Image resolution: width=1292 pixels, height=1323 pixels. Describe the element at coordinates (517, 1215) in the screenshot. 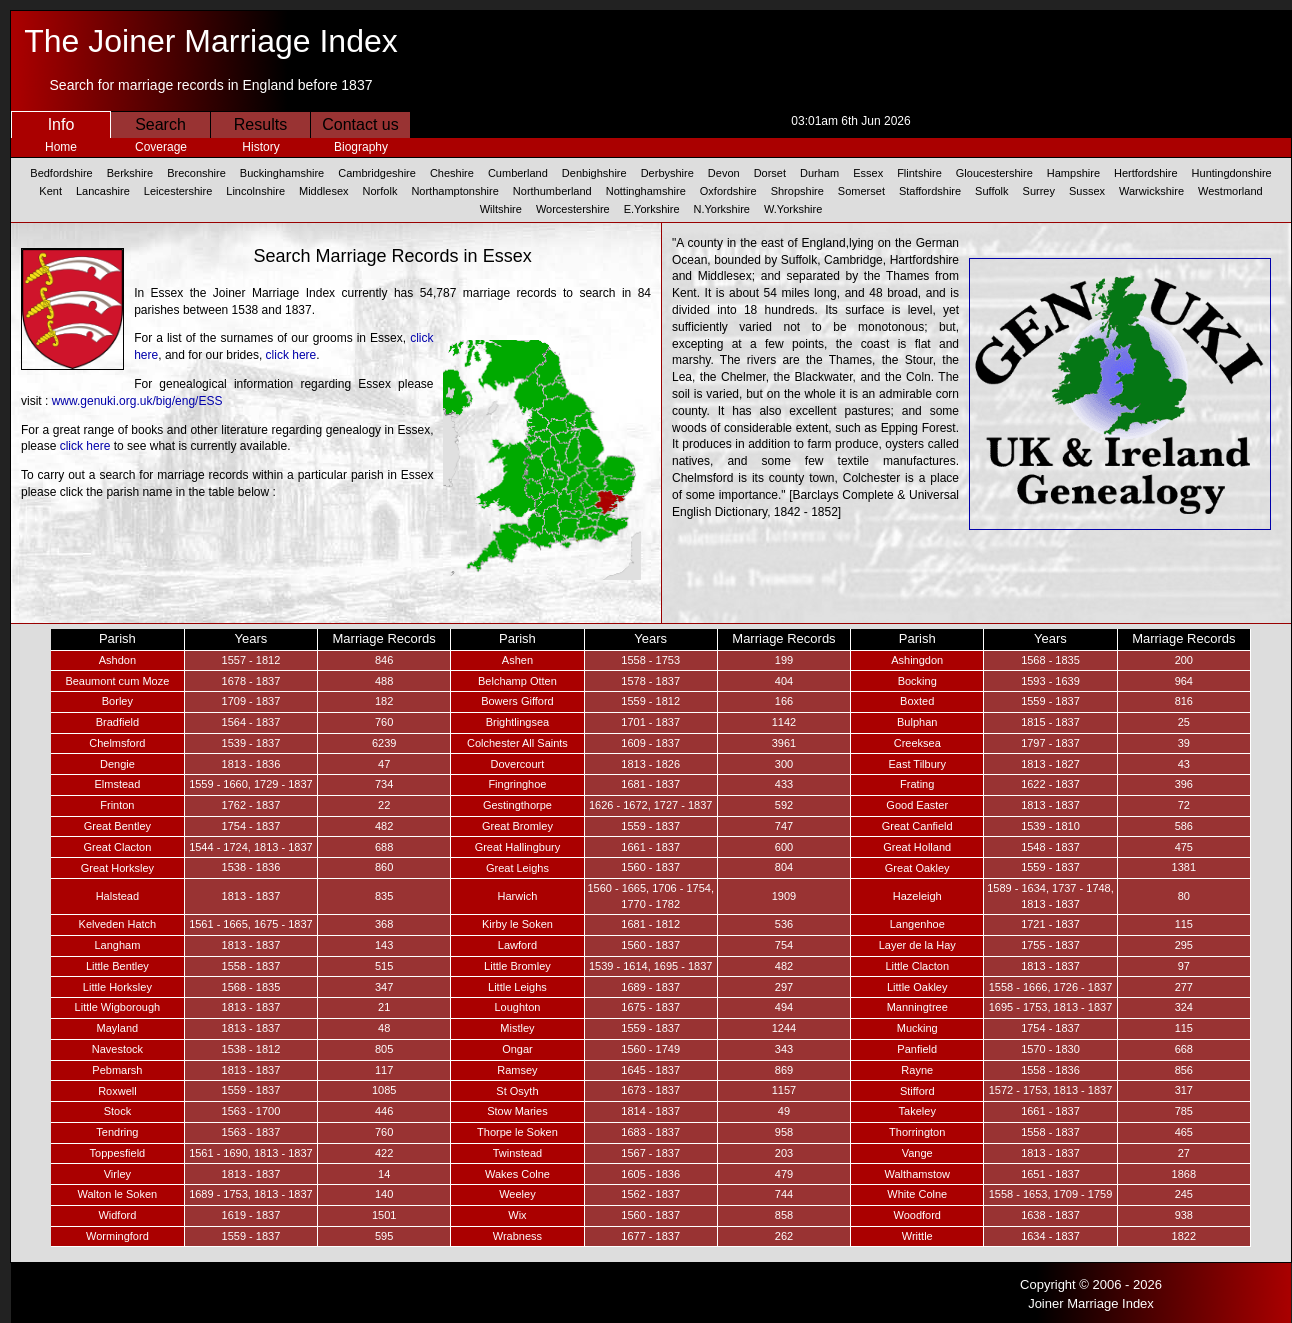

I see `Wix` at that location.